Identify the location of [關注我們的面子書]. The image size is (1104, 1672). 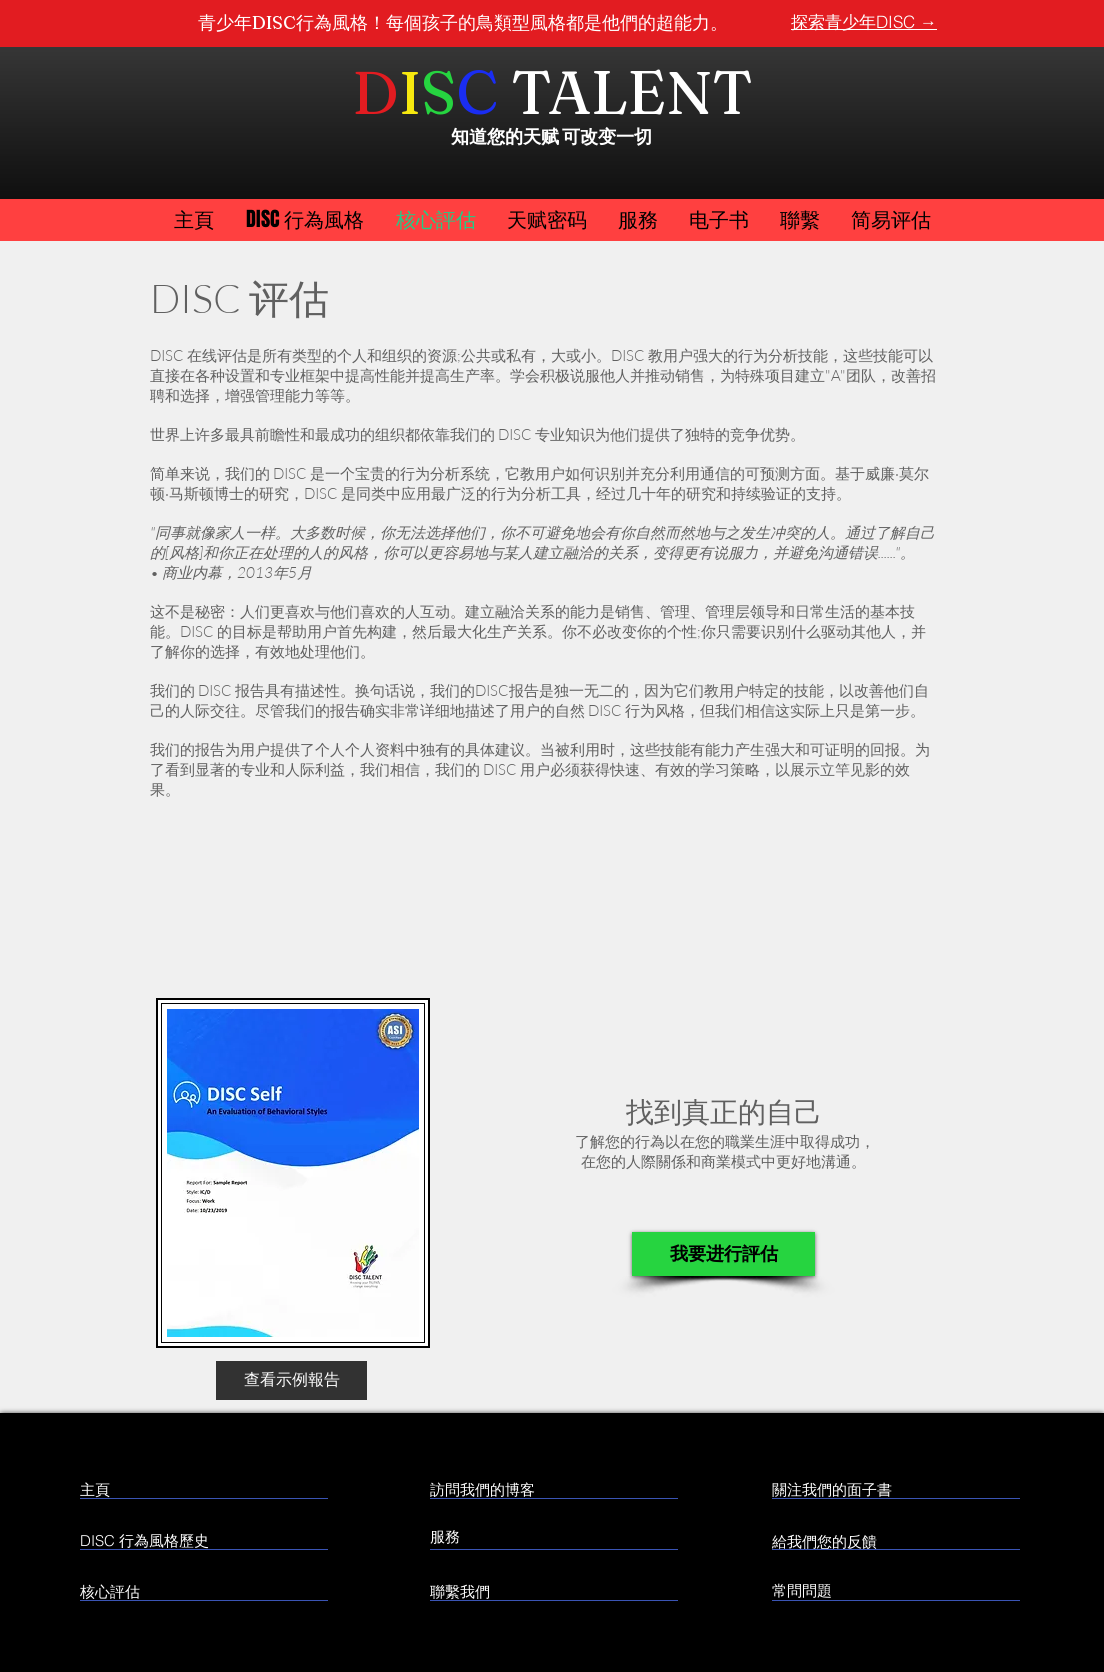
(907, 1489).